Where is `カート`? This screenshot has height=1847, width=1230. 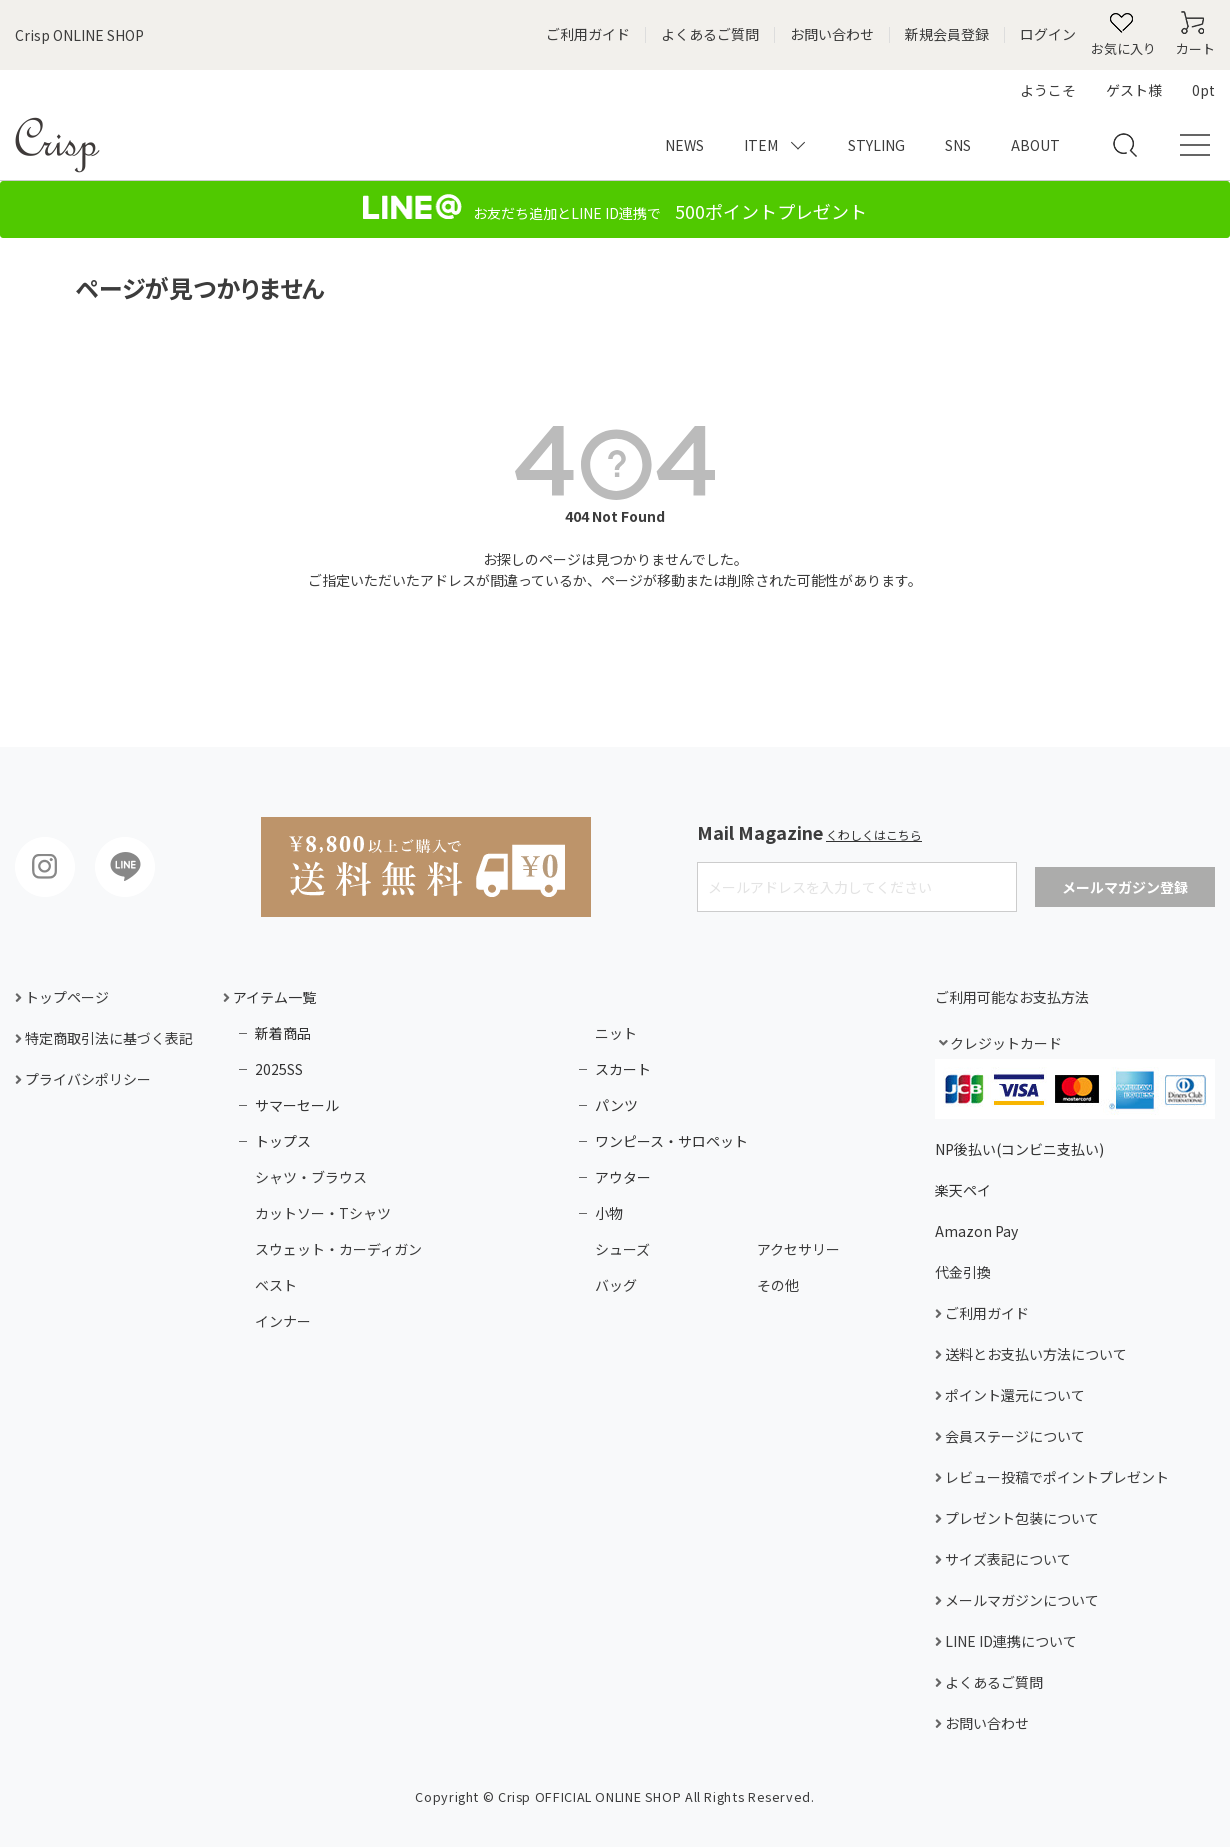
カート is located at coordinates (1195, 48).